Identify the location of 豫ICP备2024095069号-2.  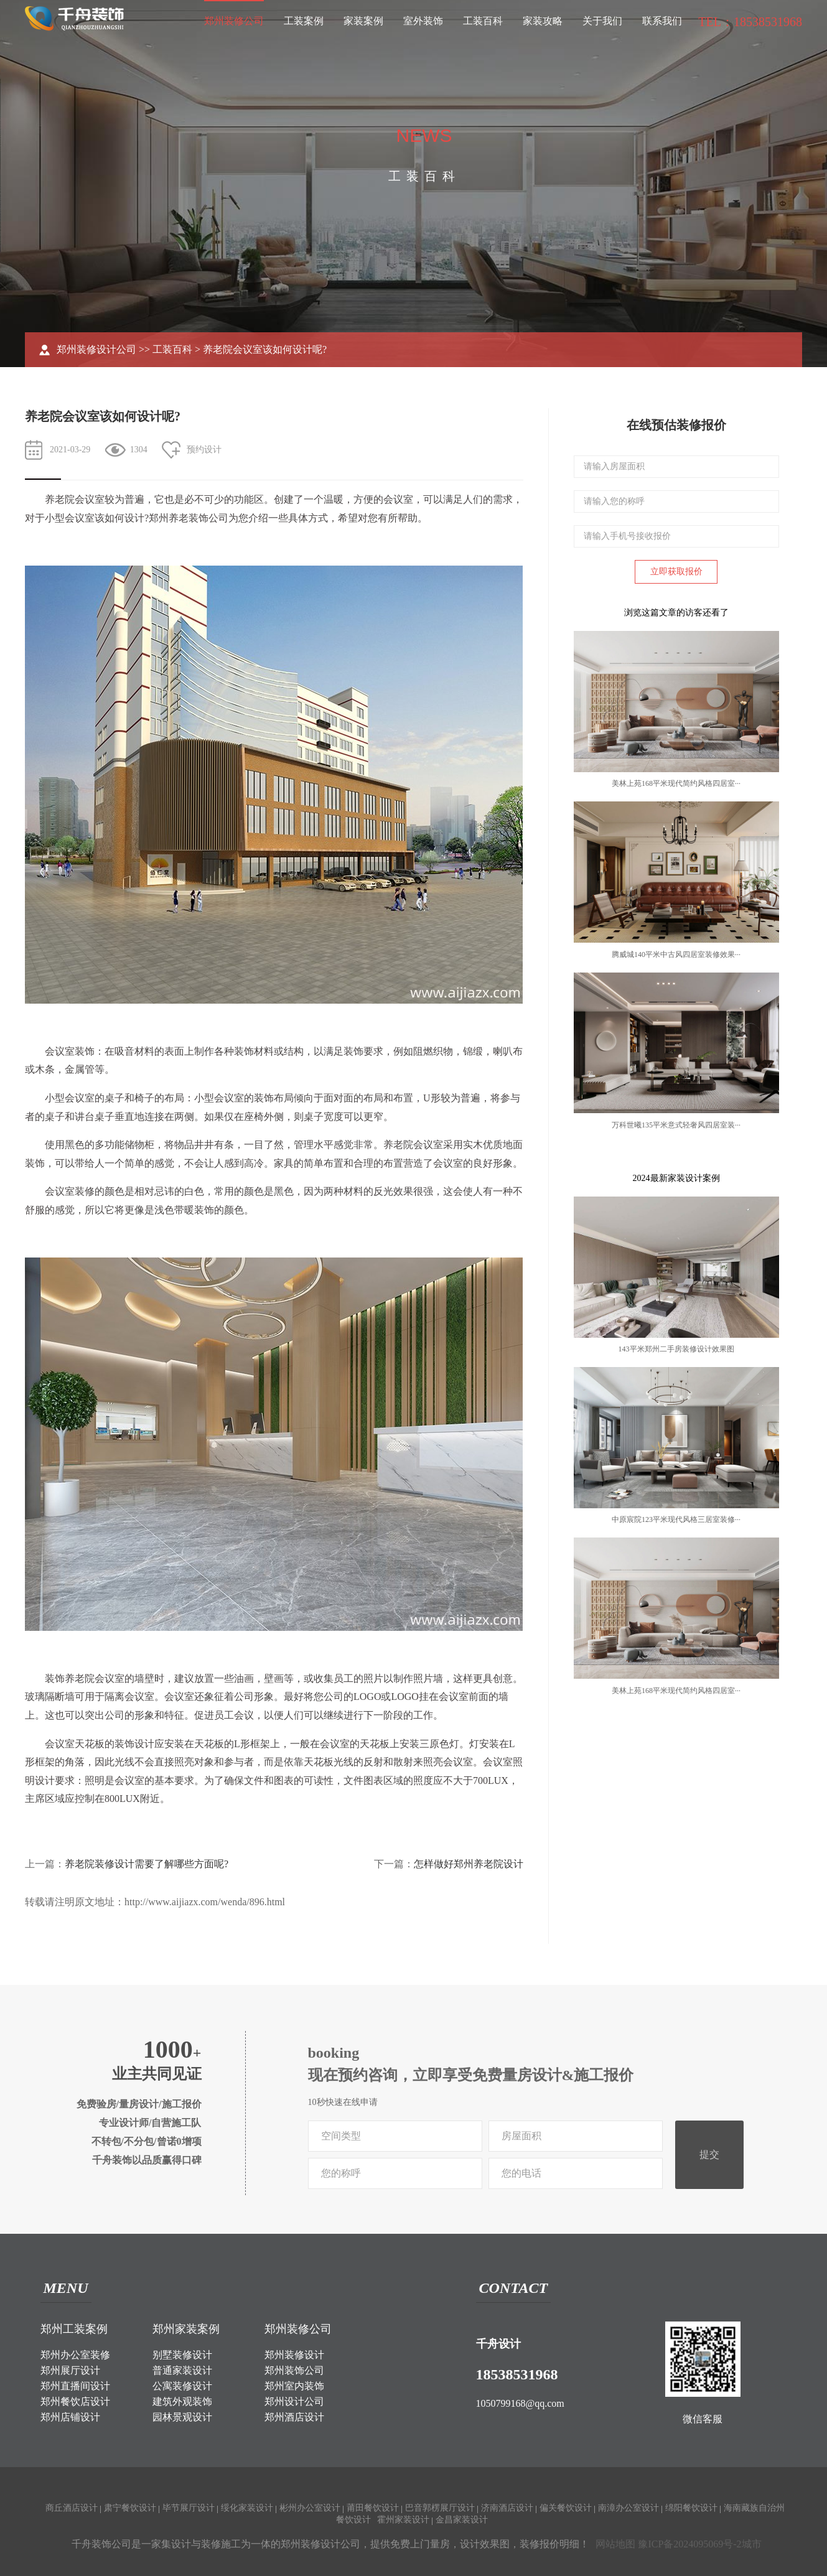
(689, 2544).